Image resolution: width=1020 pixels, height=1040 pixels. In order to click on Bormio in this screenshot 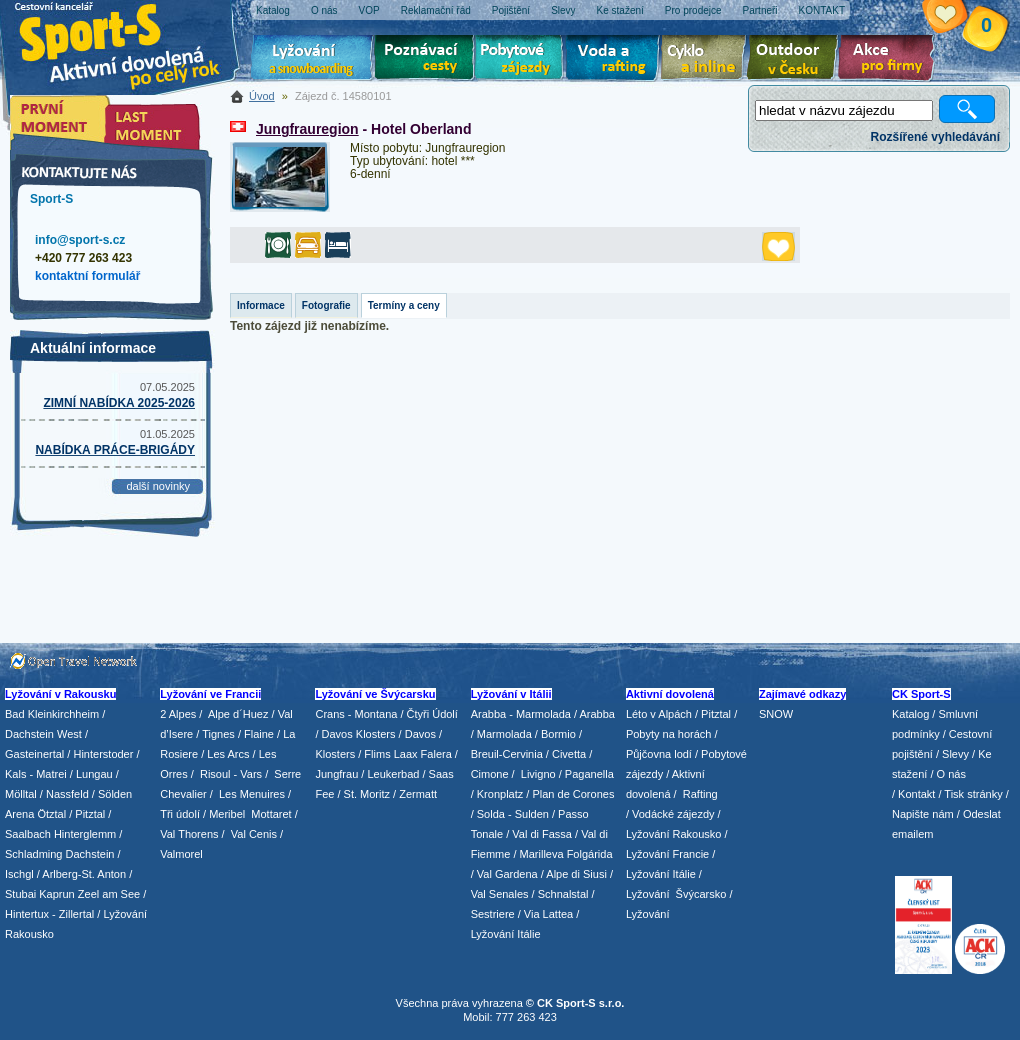, I will do `click(558, 734)`.